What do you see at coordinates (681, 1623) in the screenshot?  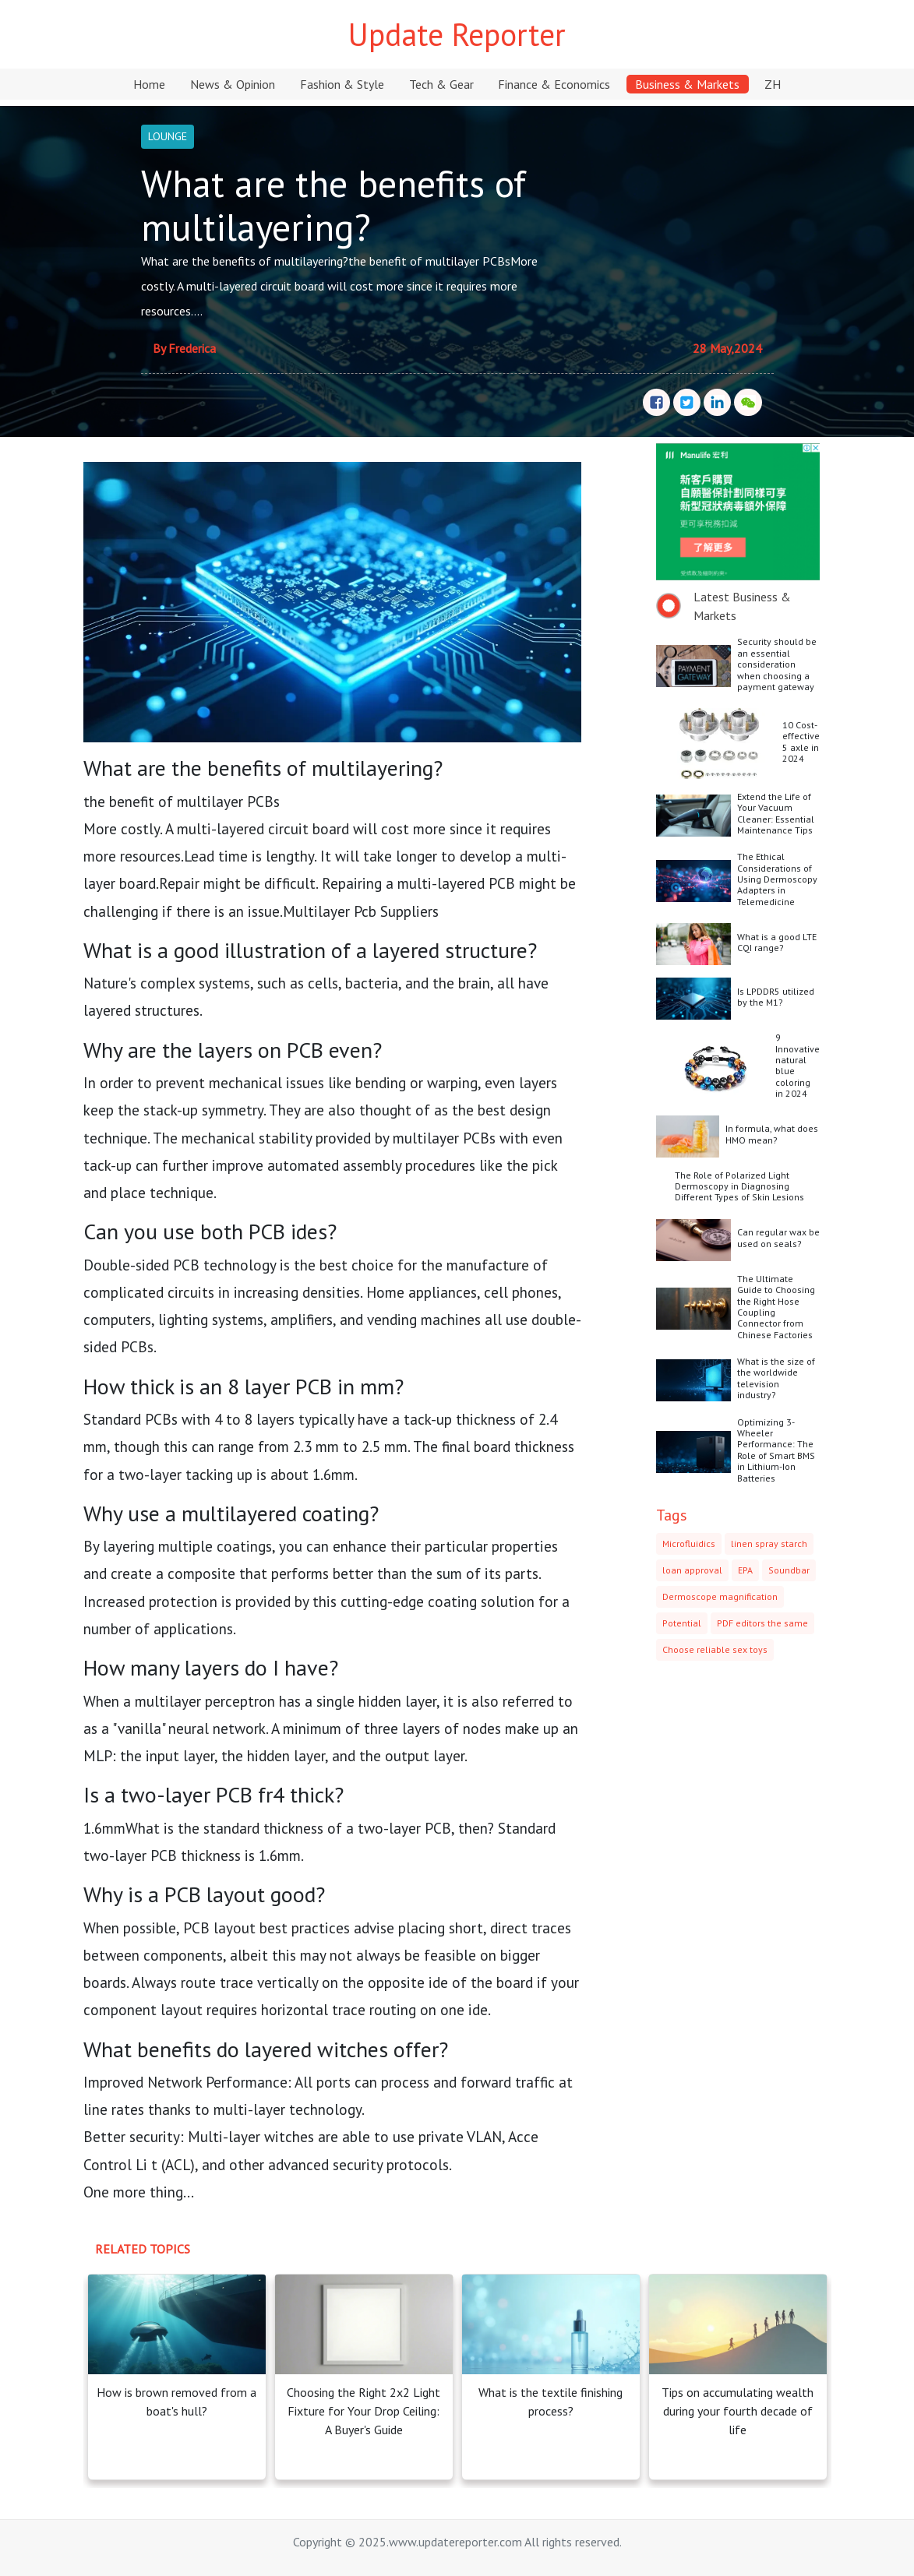 I see `Potential` at bounding box center [681, 1623].